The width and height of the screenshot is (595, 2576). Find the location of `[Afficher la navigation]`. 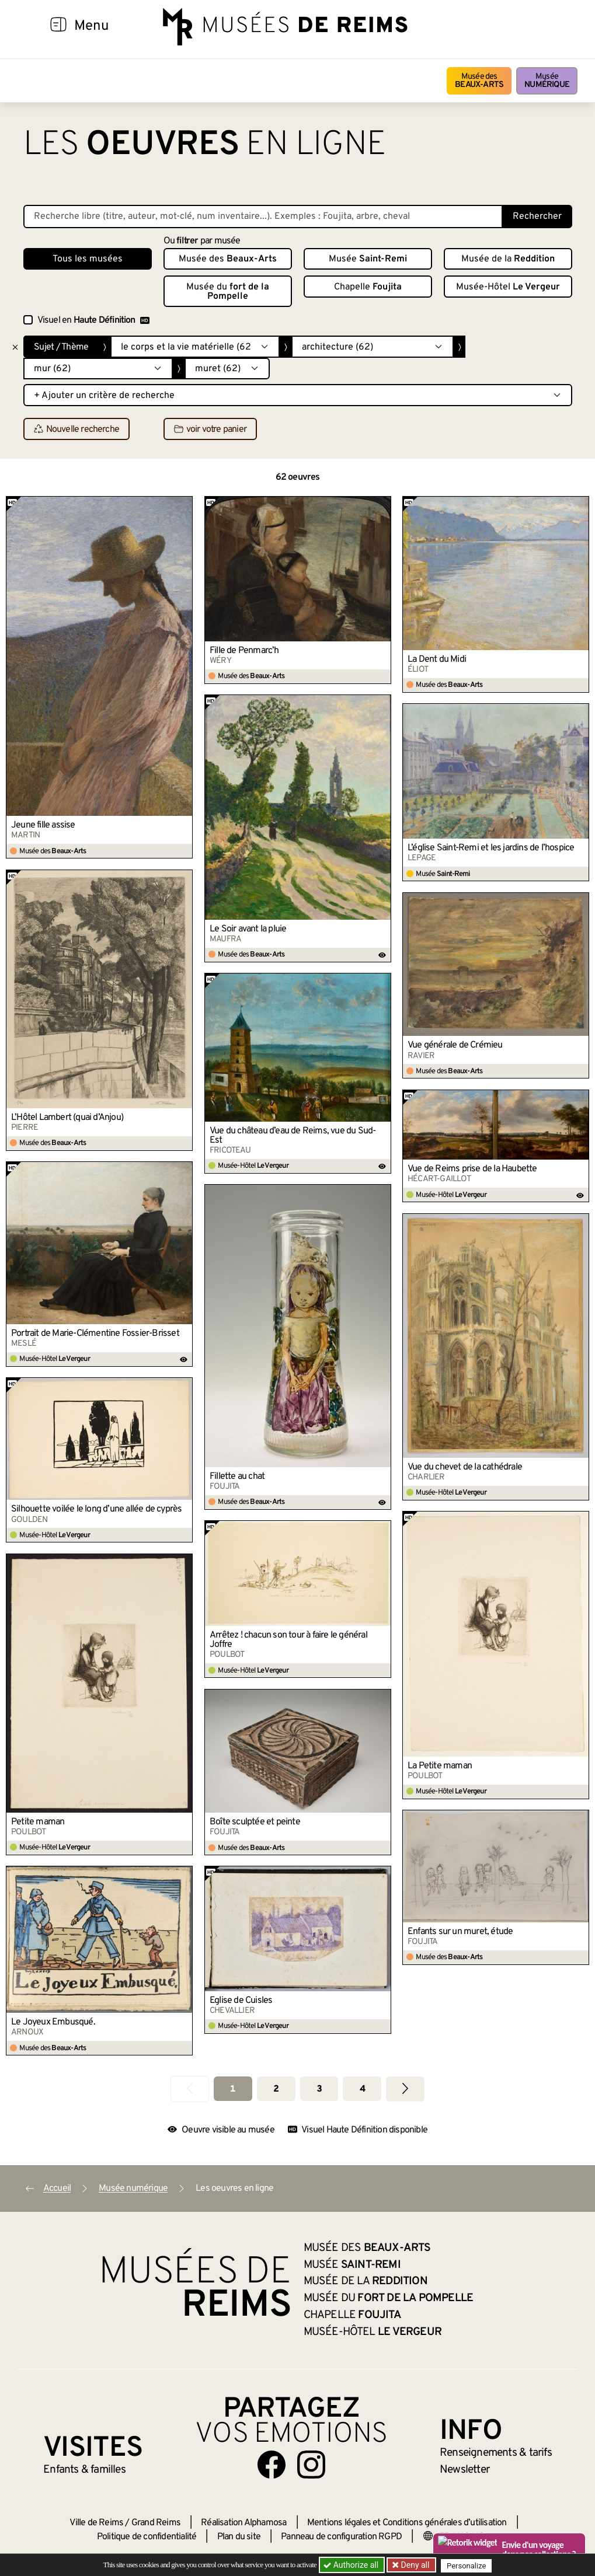

[Afficher la navigation] is located at coordinates (58, 26).